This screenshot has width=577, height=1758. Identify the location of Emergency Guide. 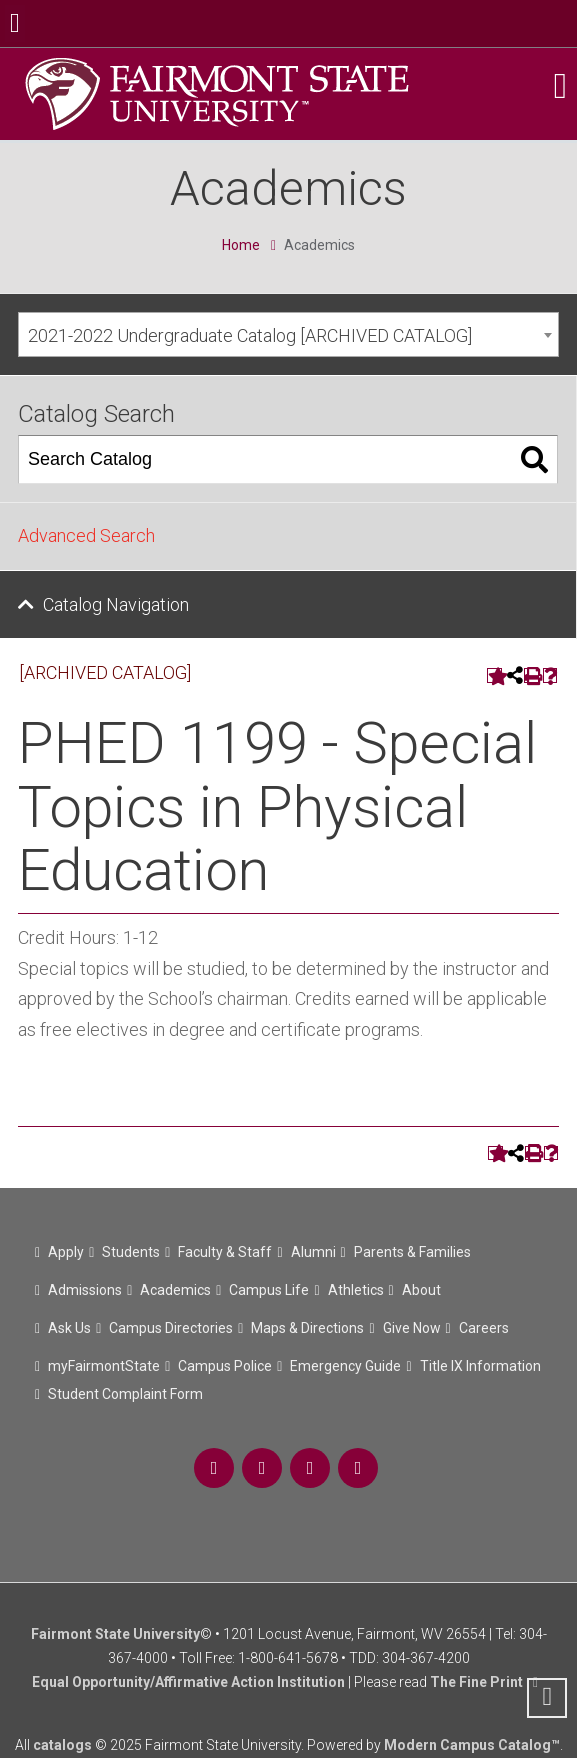
(345, 1366).